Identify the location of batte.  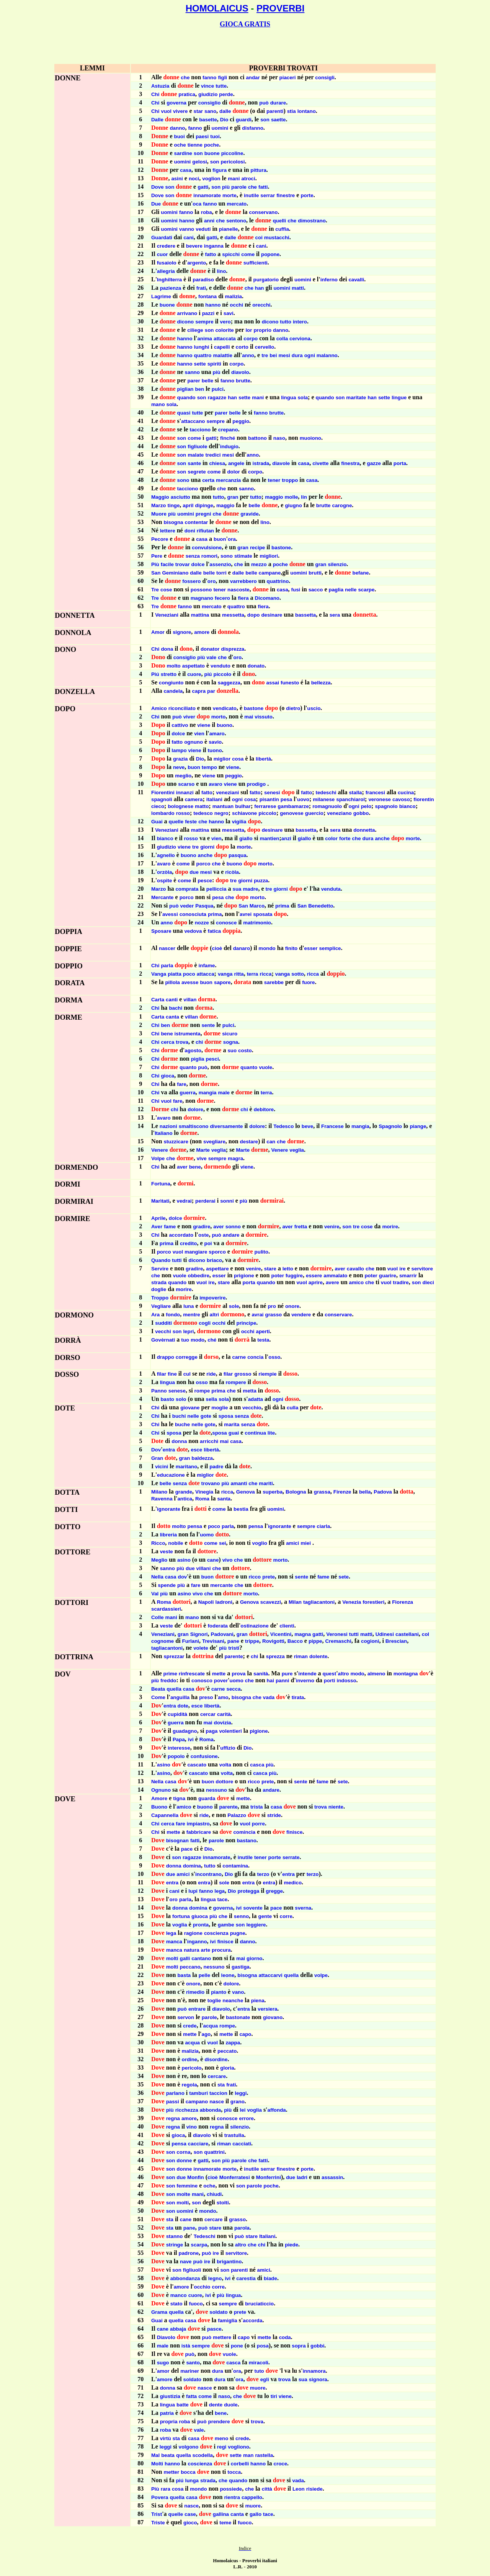
(182, 2405).